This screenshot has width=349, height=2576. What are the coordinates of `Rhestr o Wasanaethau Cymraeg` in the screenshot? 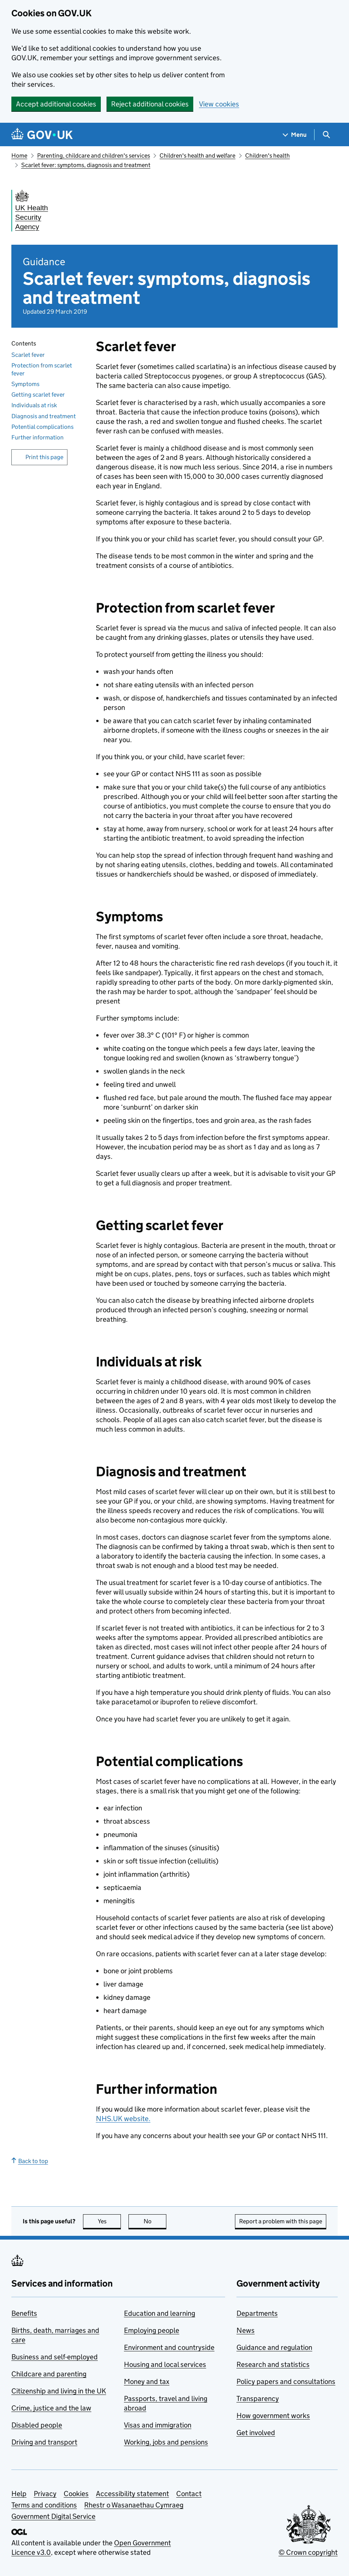 It's located at (133, 2505).